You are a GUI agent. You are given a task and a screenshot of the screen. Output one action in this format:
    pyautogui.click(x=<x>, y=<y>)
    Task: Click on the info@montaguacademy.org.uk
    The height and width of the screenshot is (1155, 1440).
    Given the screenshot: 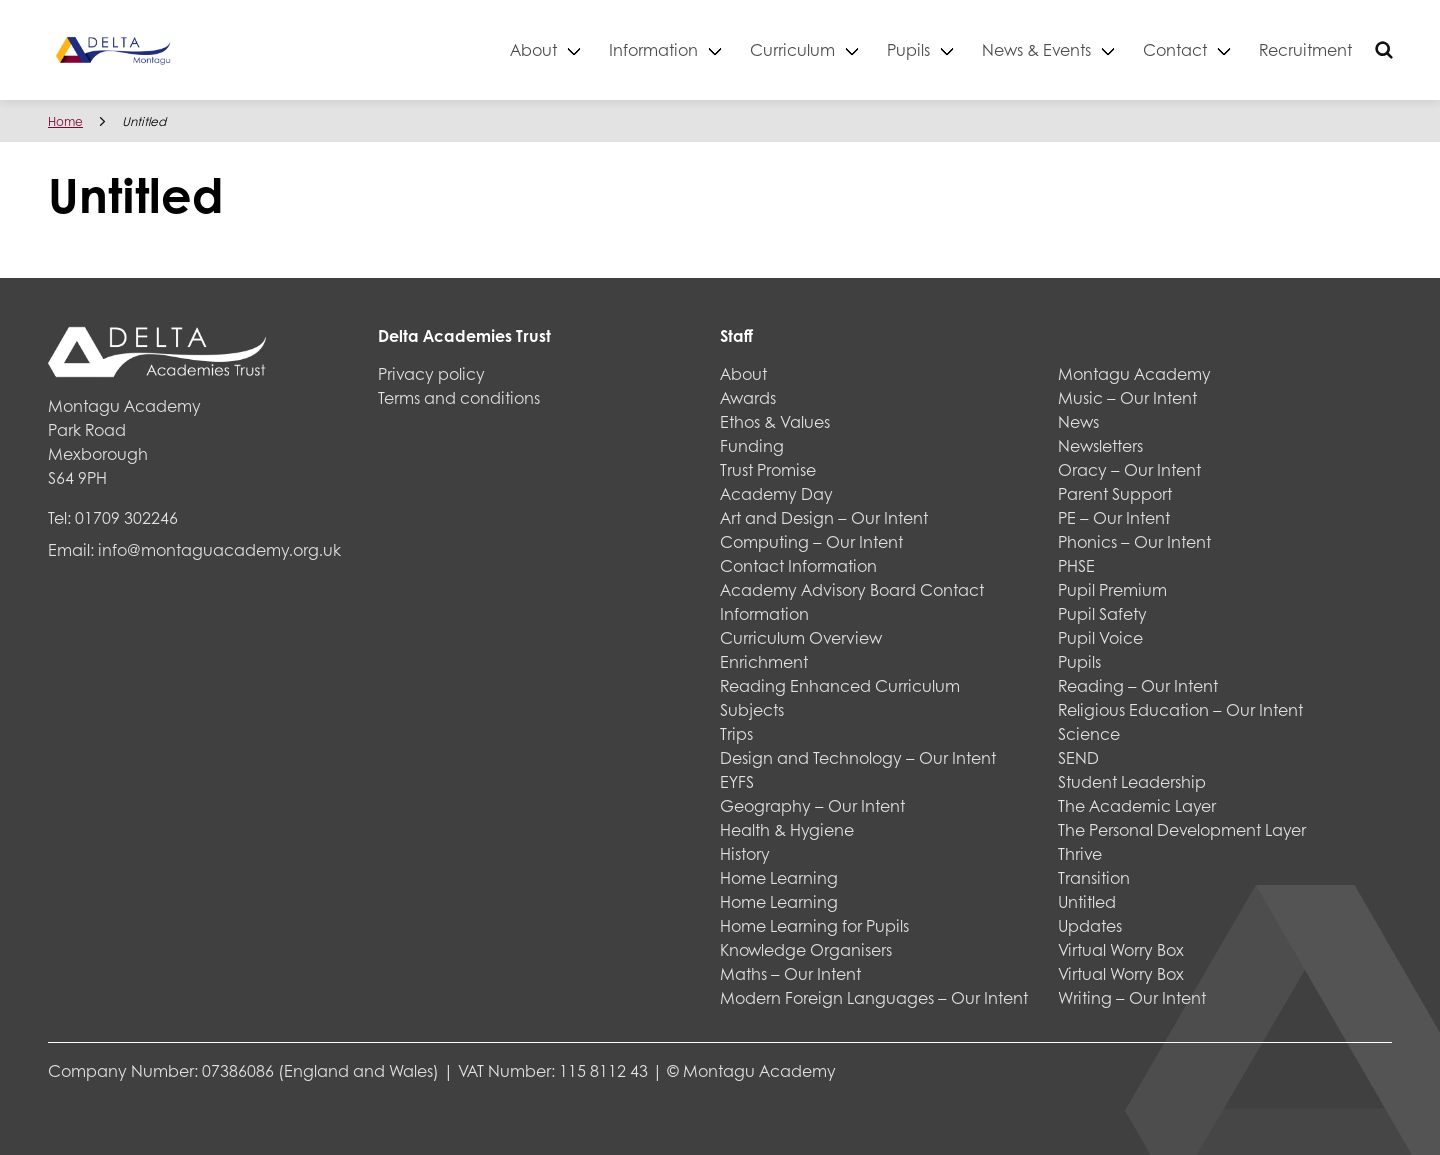 What is the action you would take?
    pyautogui.click(x=219, y=549)
    